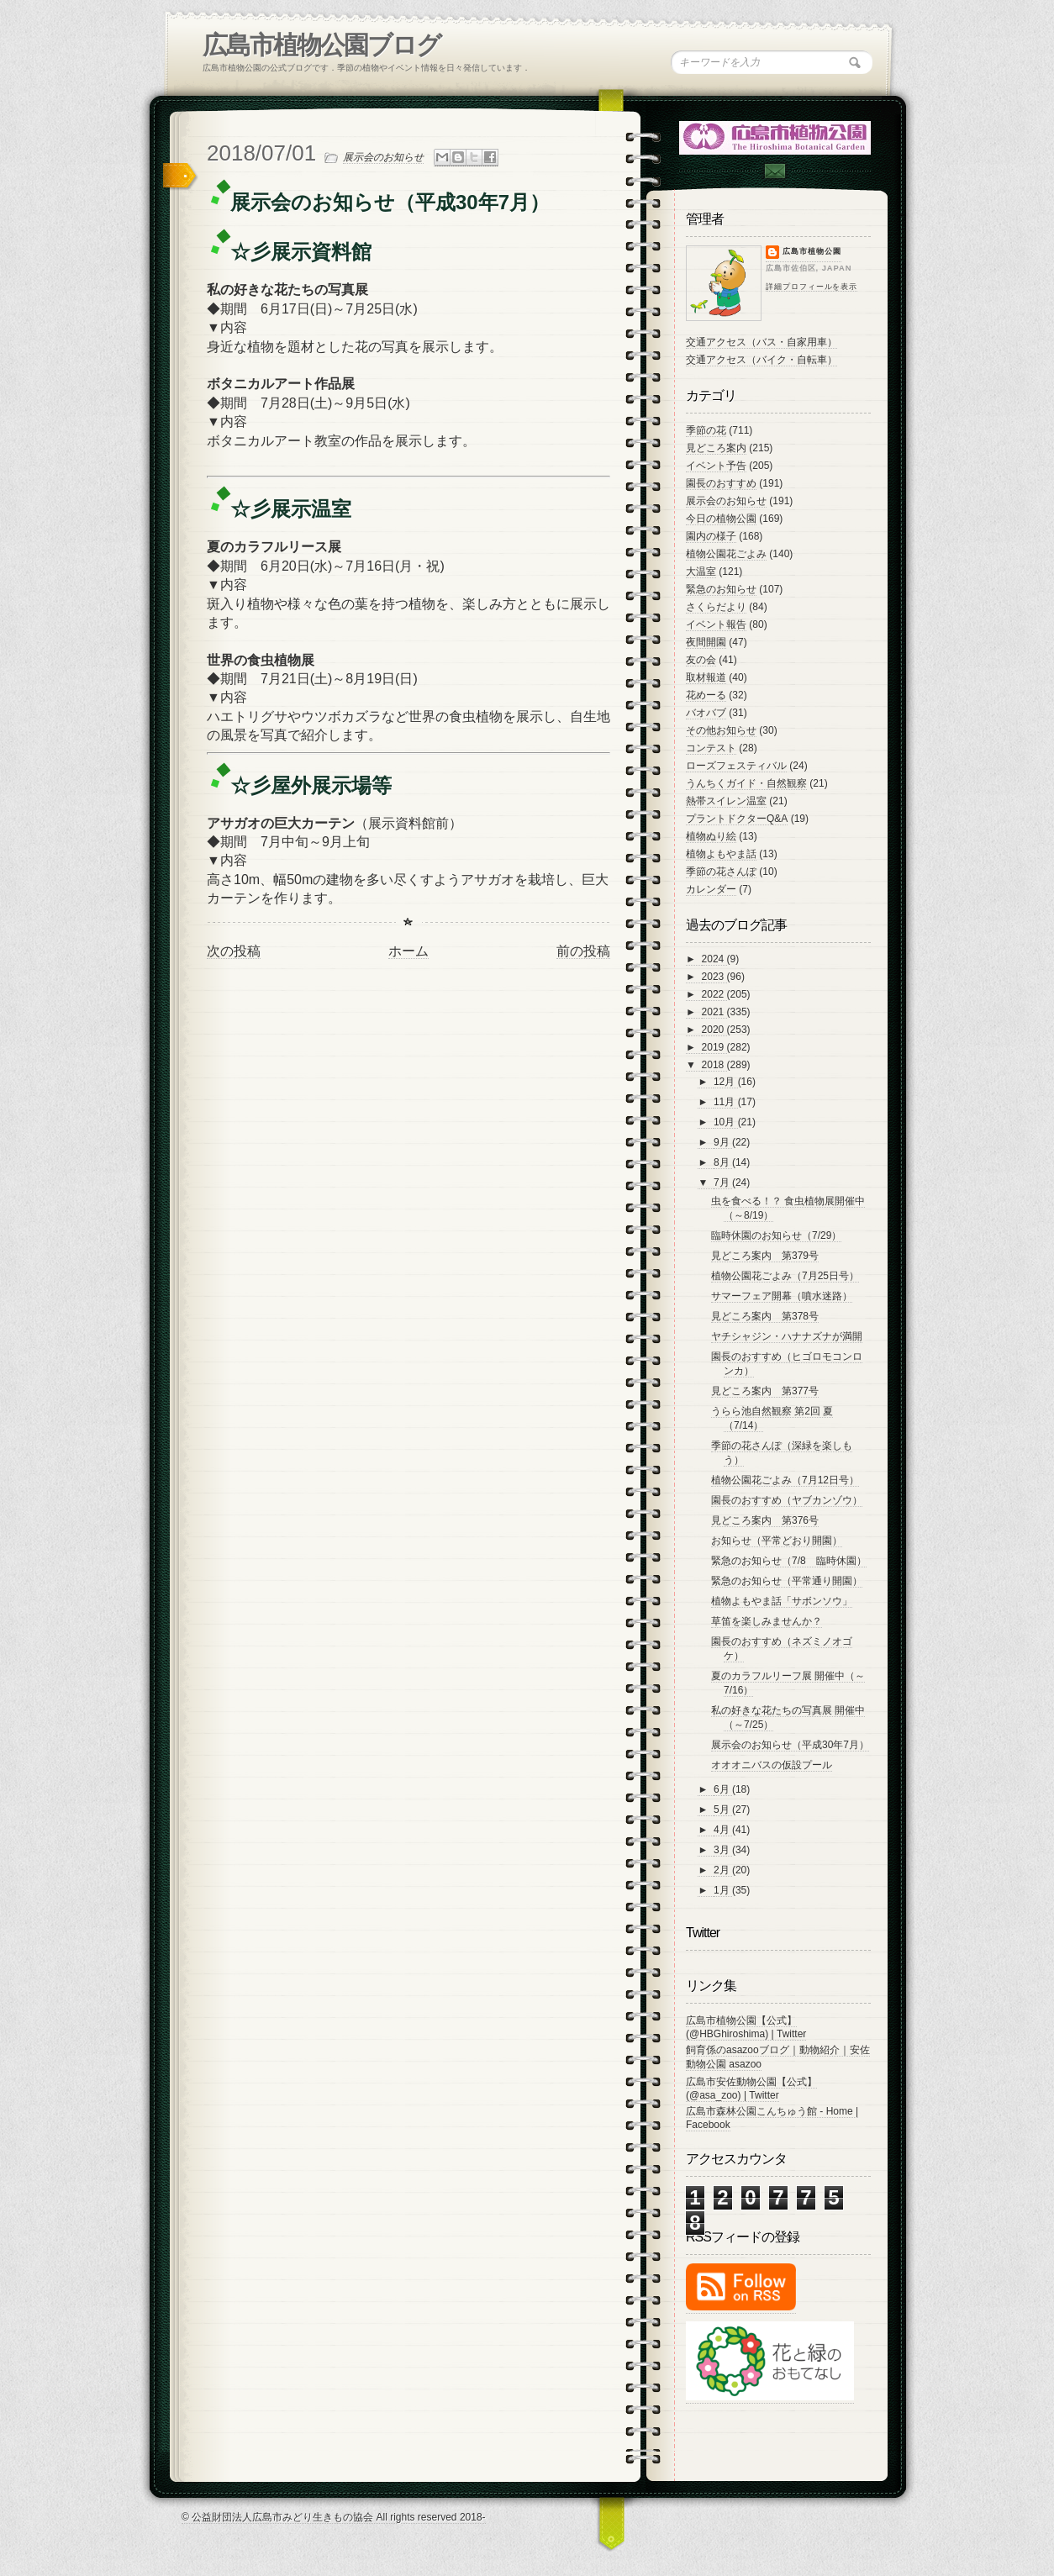 Image resolution: width=1054 pixels, height=2576 pixels. I want to click on オオオニバスの仮設プール, so click(771, 1765).